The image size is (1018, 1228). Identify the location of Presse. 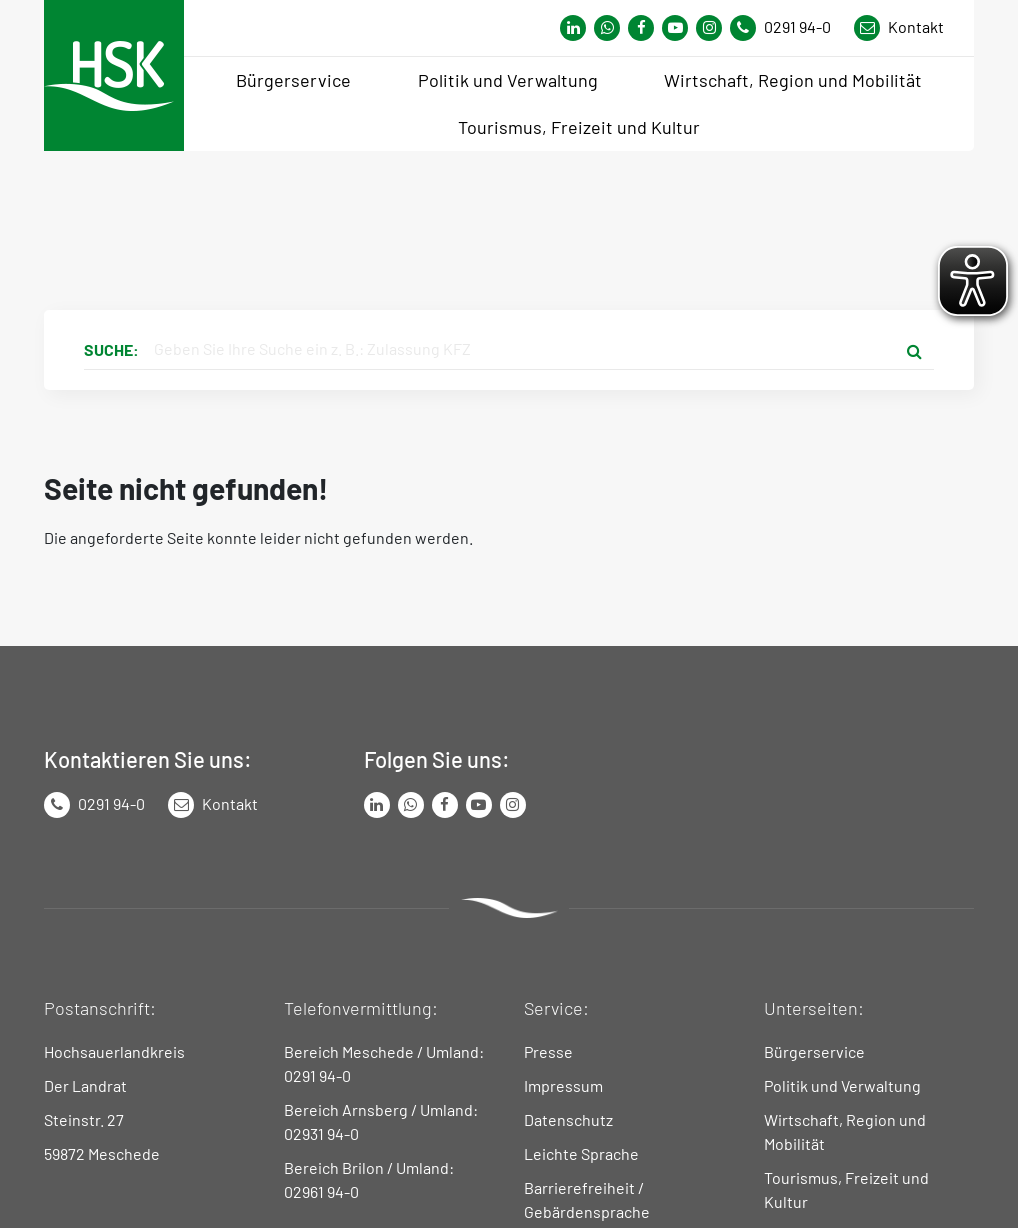
(548, 1051).